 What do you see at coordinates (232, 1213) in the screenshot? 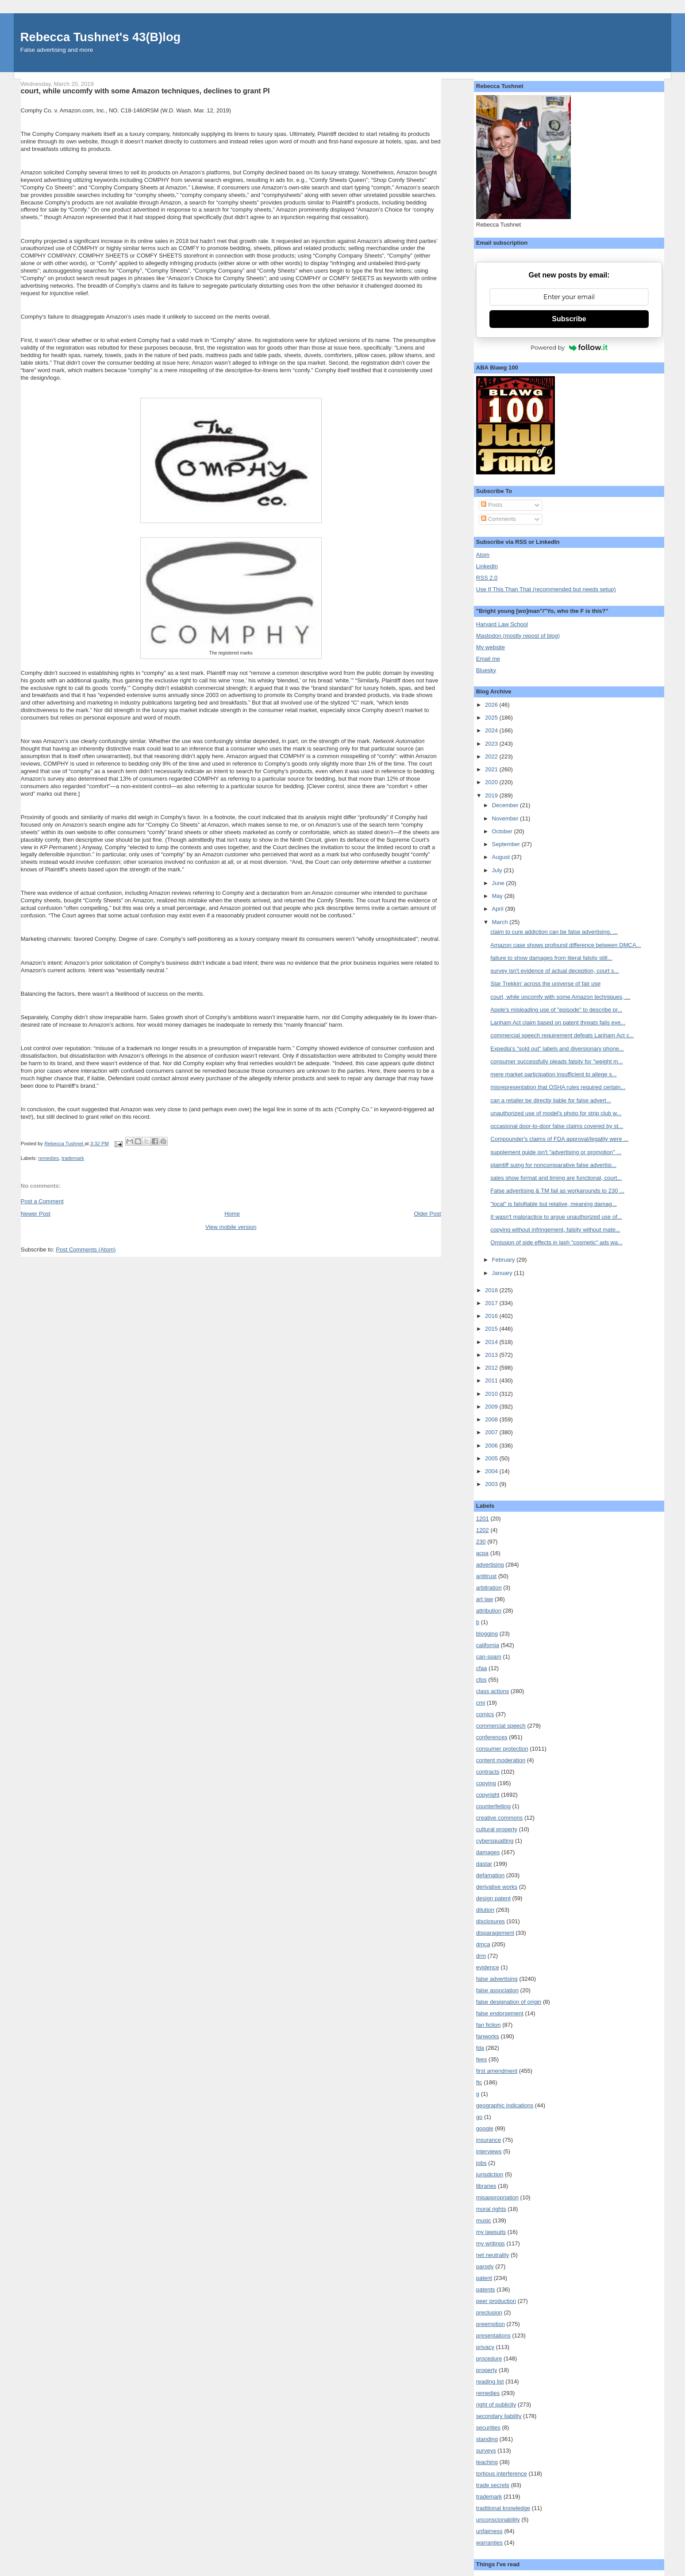
I see `Home` at bounding box center [232, 1213].